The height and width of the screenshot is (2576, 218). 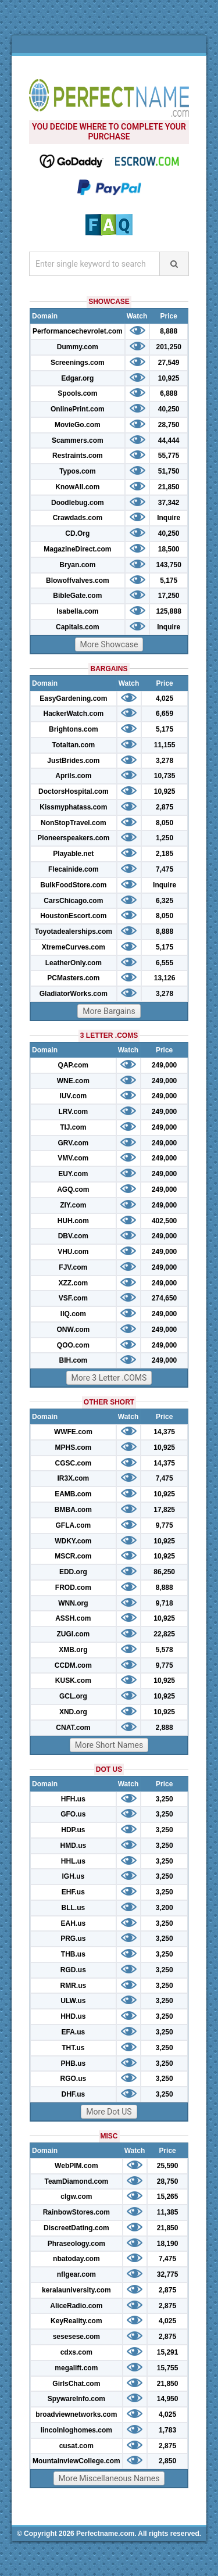 I want to click on JustBrides.com, so click(x=73, y=761).